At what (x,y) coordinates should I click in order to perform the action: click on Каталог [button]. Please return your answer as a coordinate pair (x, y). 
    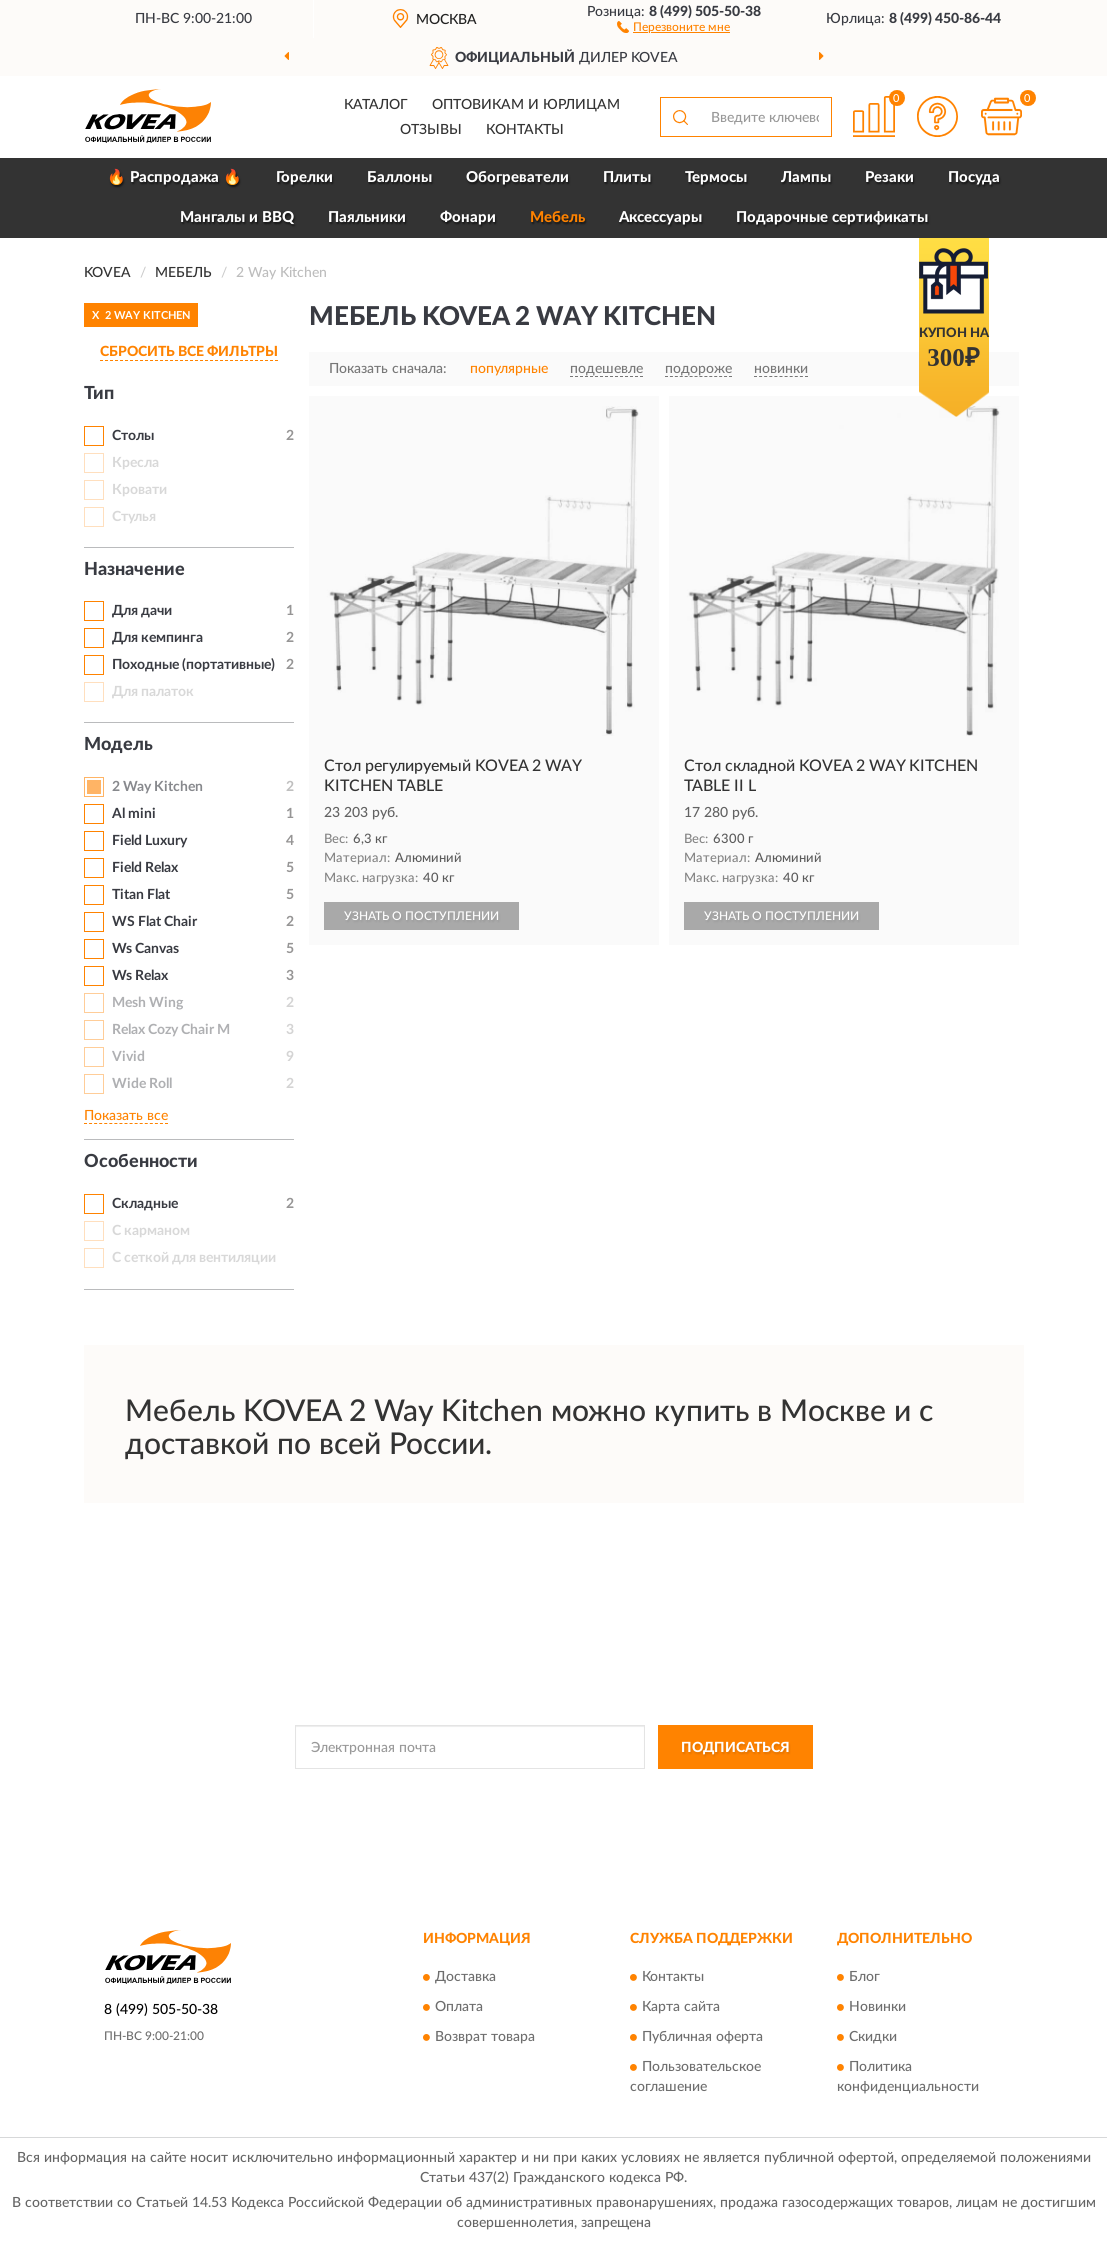
    Looking at the image, I should click on (376, 105).